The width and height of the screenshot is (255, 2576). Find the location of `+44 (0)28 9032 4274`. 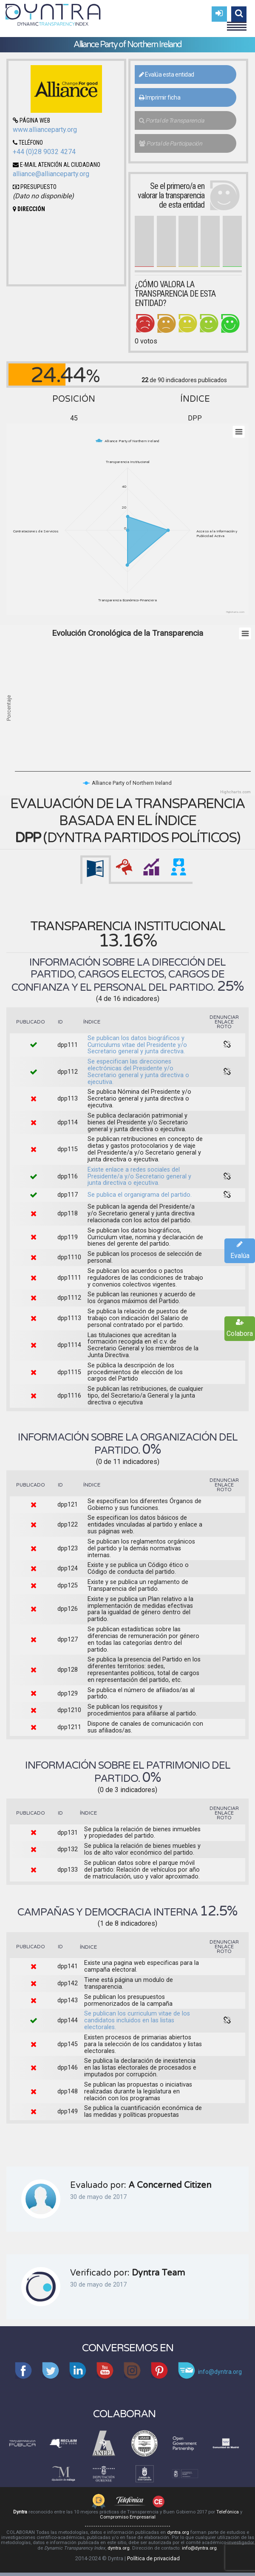

+44 (0)28 9032 4274 is located at coordinates (44, 152).